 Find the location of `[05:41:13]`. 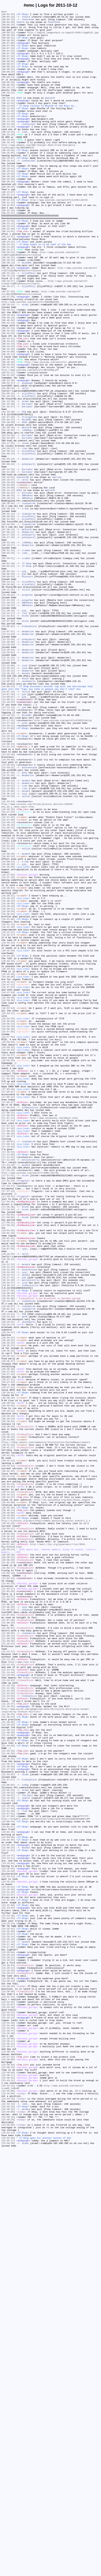

[05:41:13] is located at coordinates (8, 586).